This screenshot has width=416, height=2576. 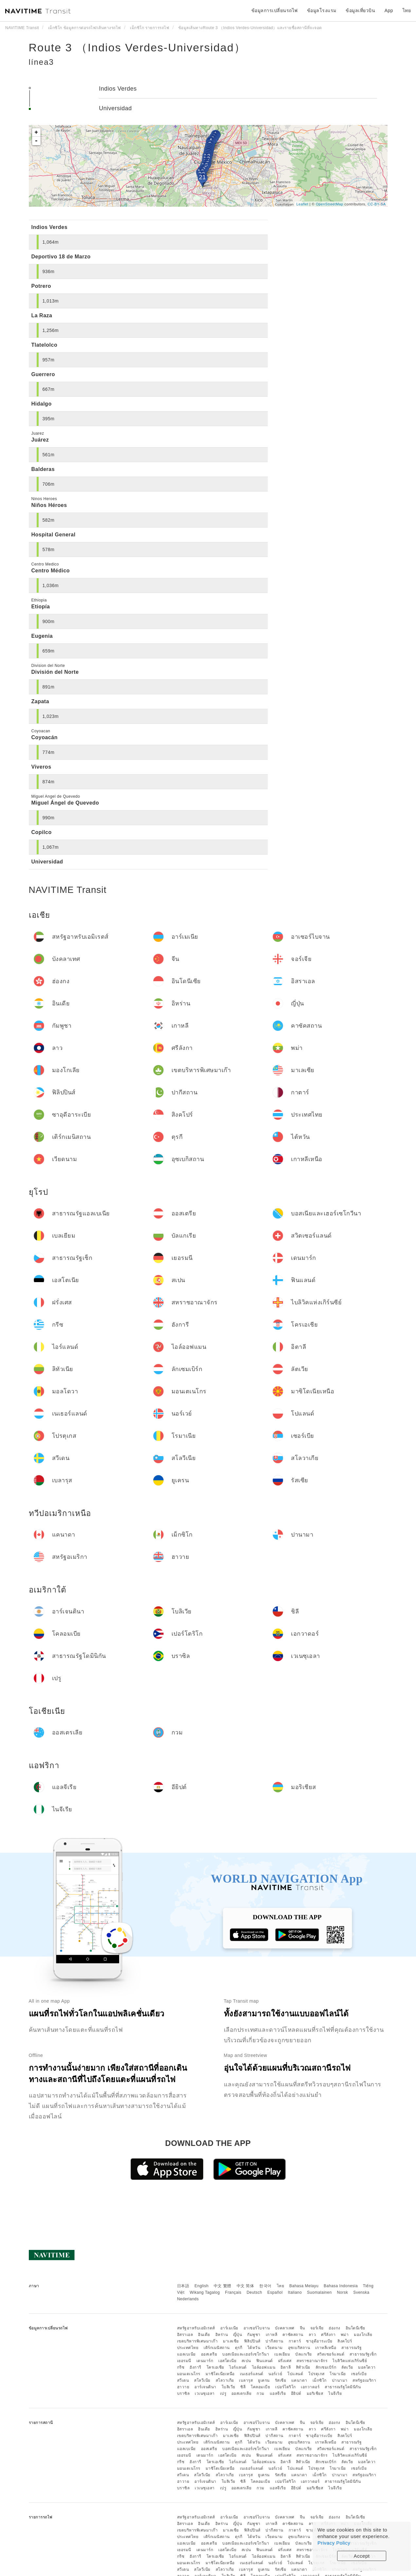 What do you see at coordinates (333, 2543) in the screenshot?
I see `Privacy Policy` at bounding box center [333, 2543].